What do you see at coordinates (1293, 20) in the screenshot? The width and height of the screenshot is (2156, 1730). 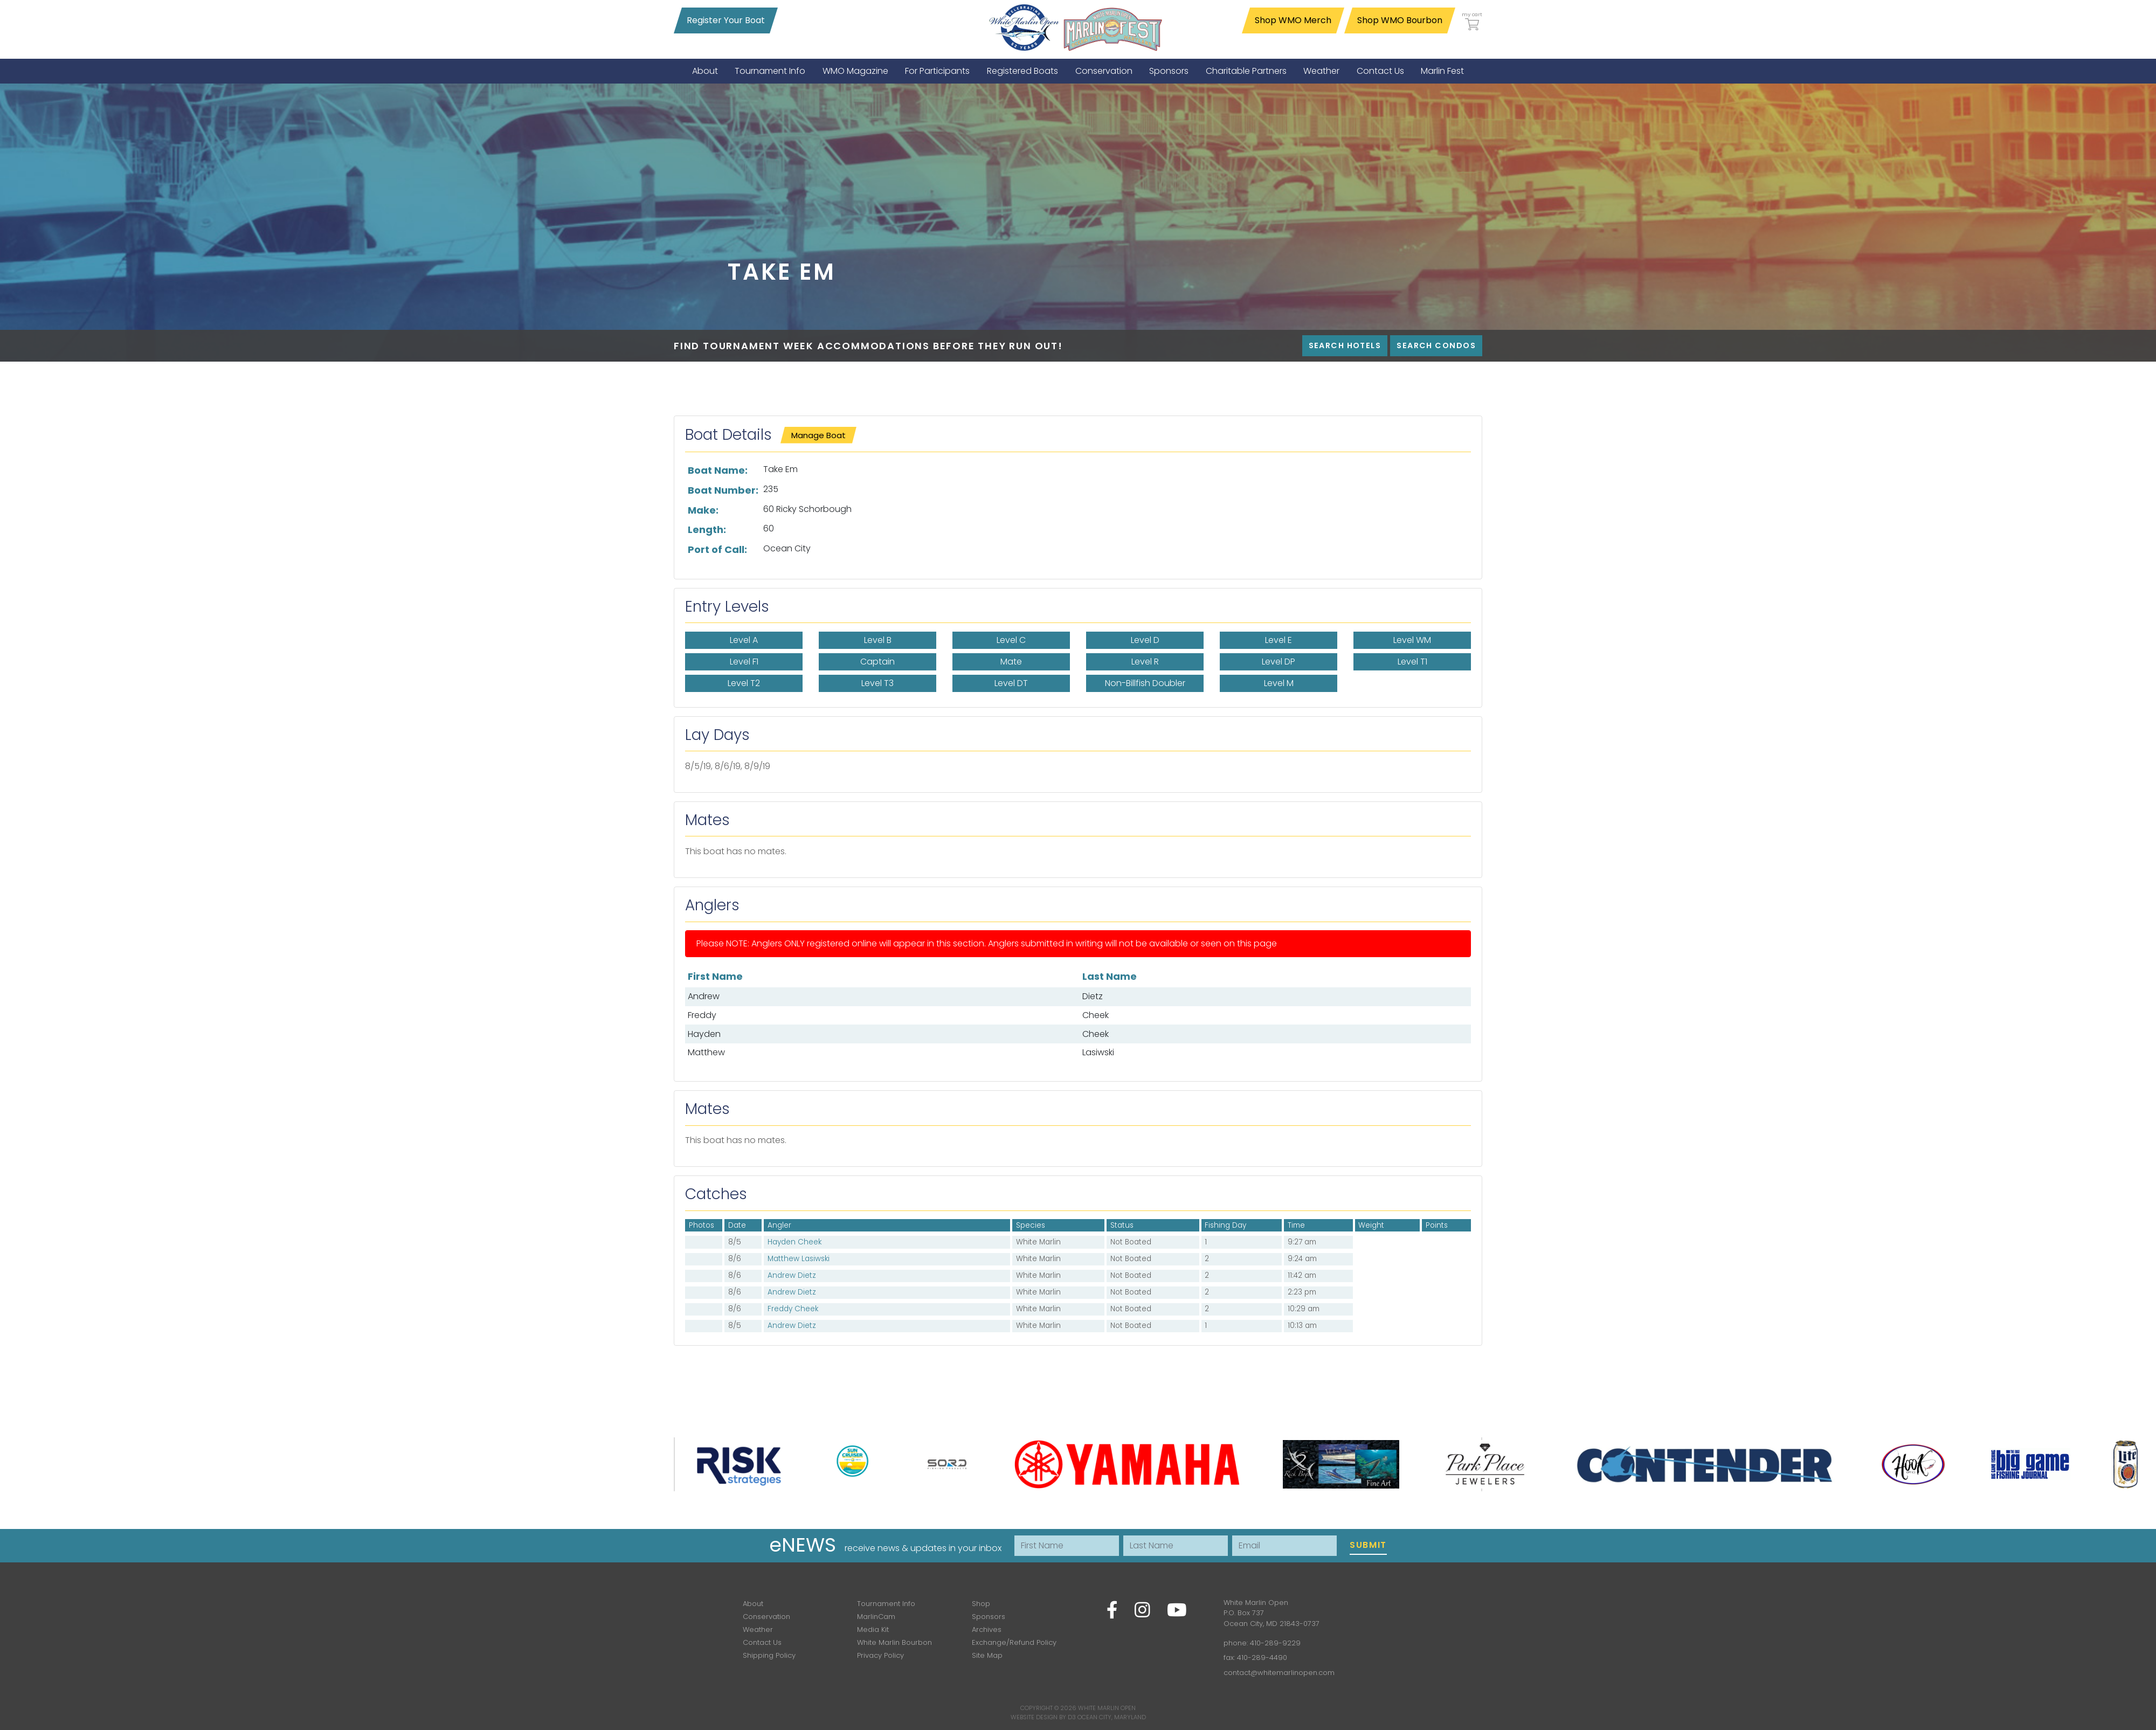 I see `Shop WMO Merch` at bounding box center [1293, 20].